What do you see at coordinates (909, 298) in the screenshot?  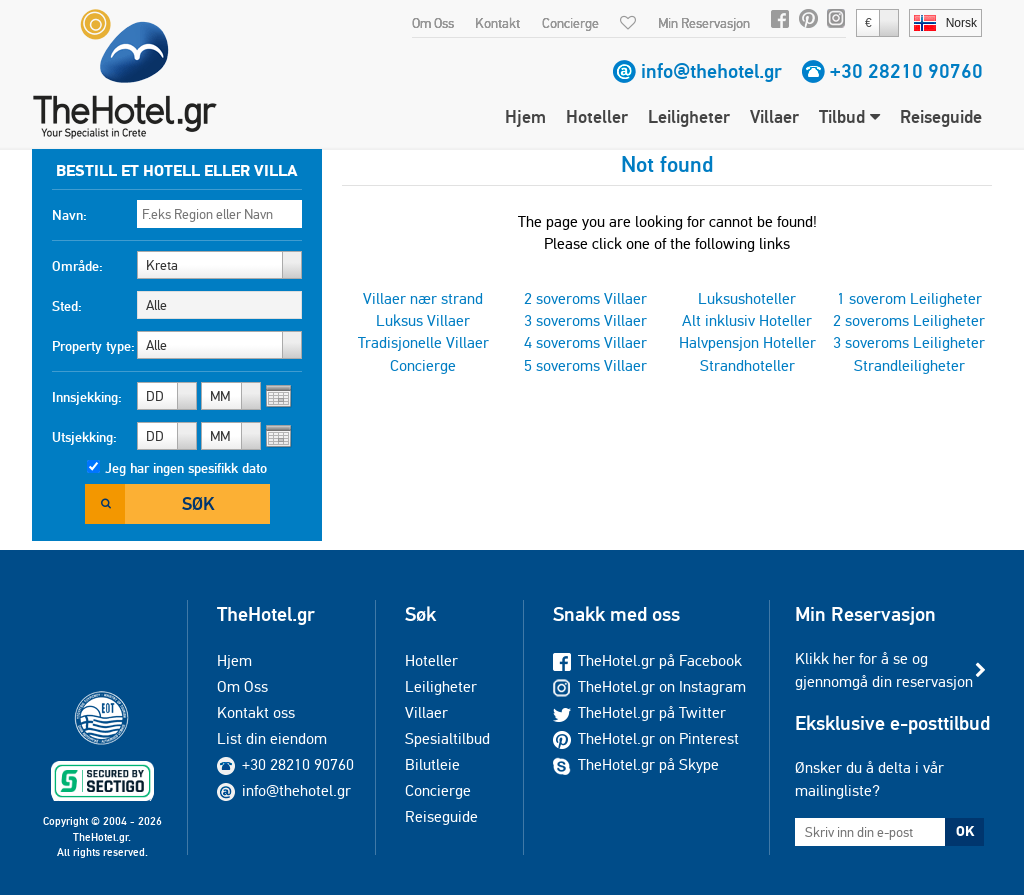 I see `1 soverom Leiligheter` at bounding box center [909, 298].